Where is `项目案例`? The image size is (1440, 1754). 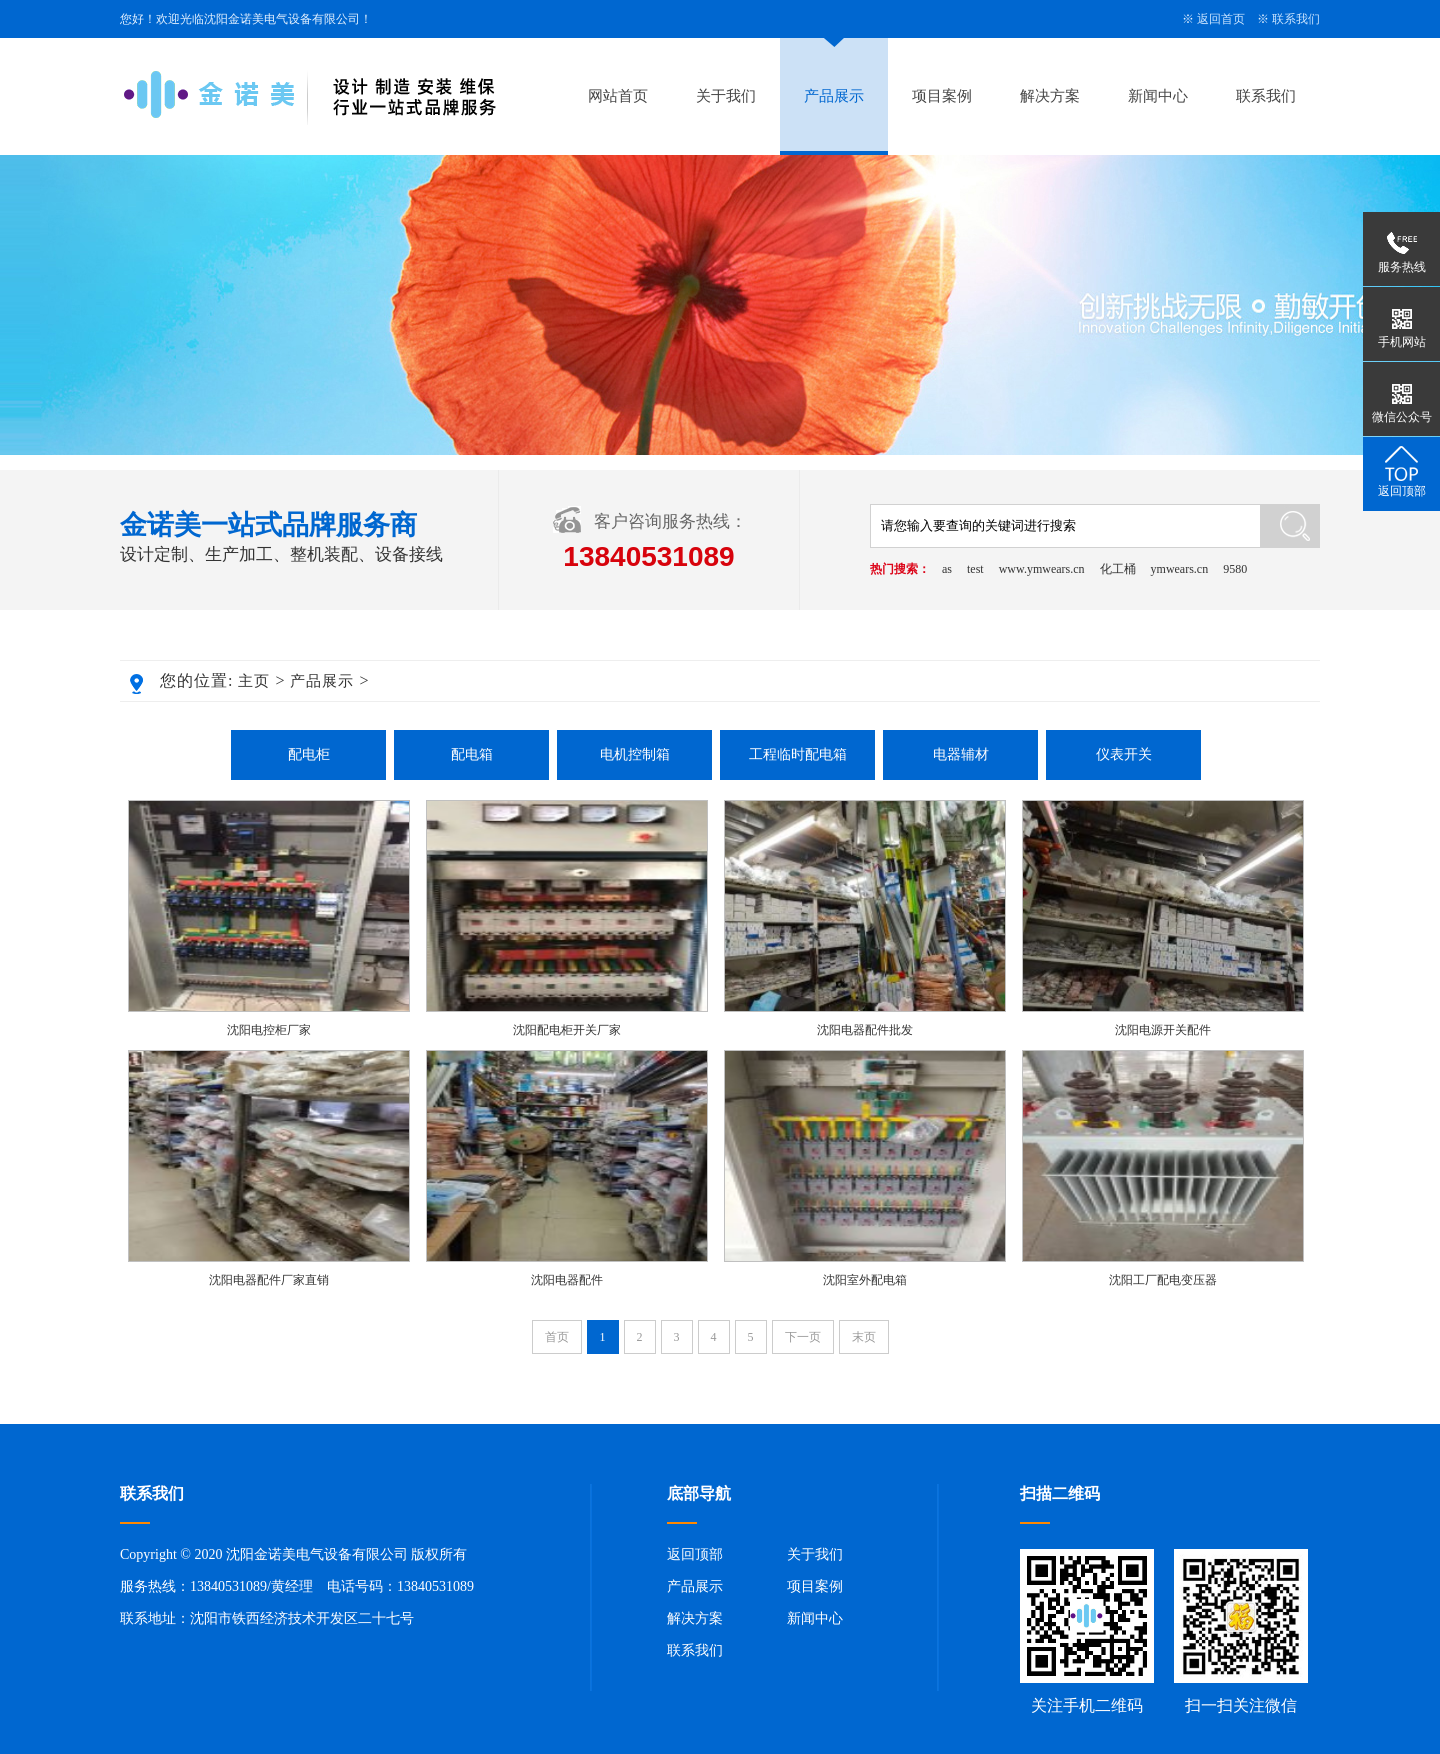 项目案例 is located at coordinates (942, 96).